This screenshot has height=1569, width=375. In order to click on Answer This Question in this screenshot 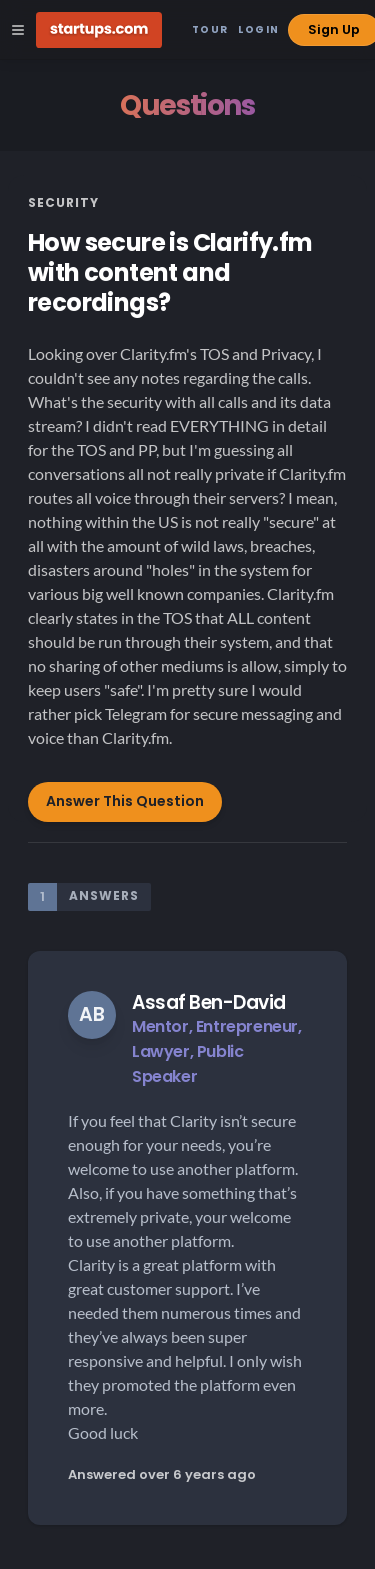, I will do `click(125, 801)`.